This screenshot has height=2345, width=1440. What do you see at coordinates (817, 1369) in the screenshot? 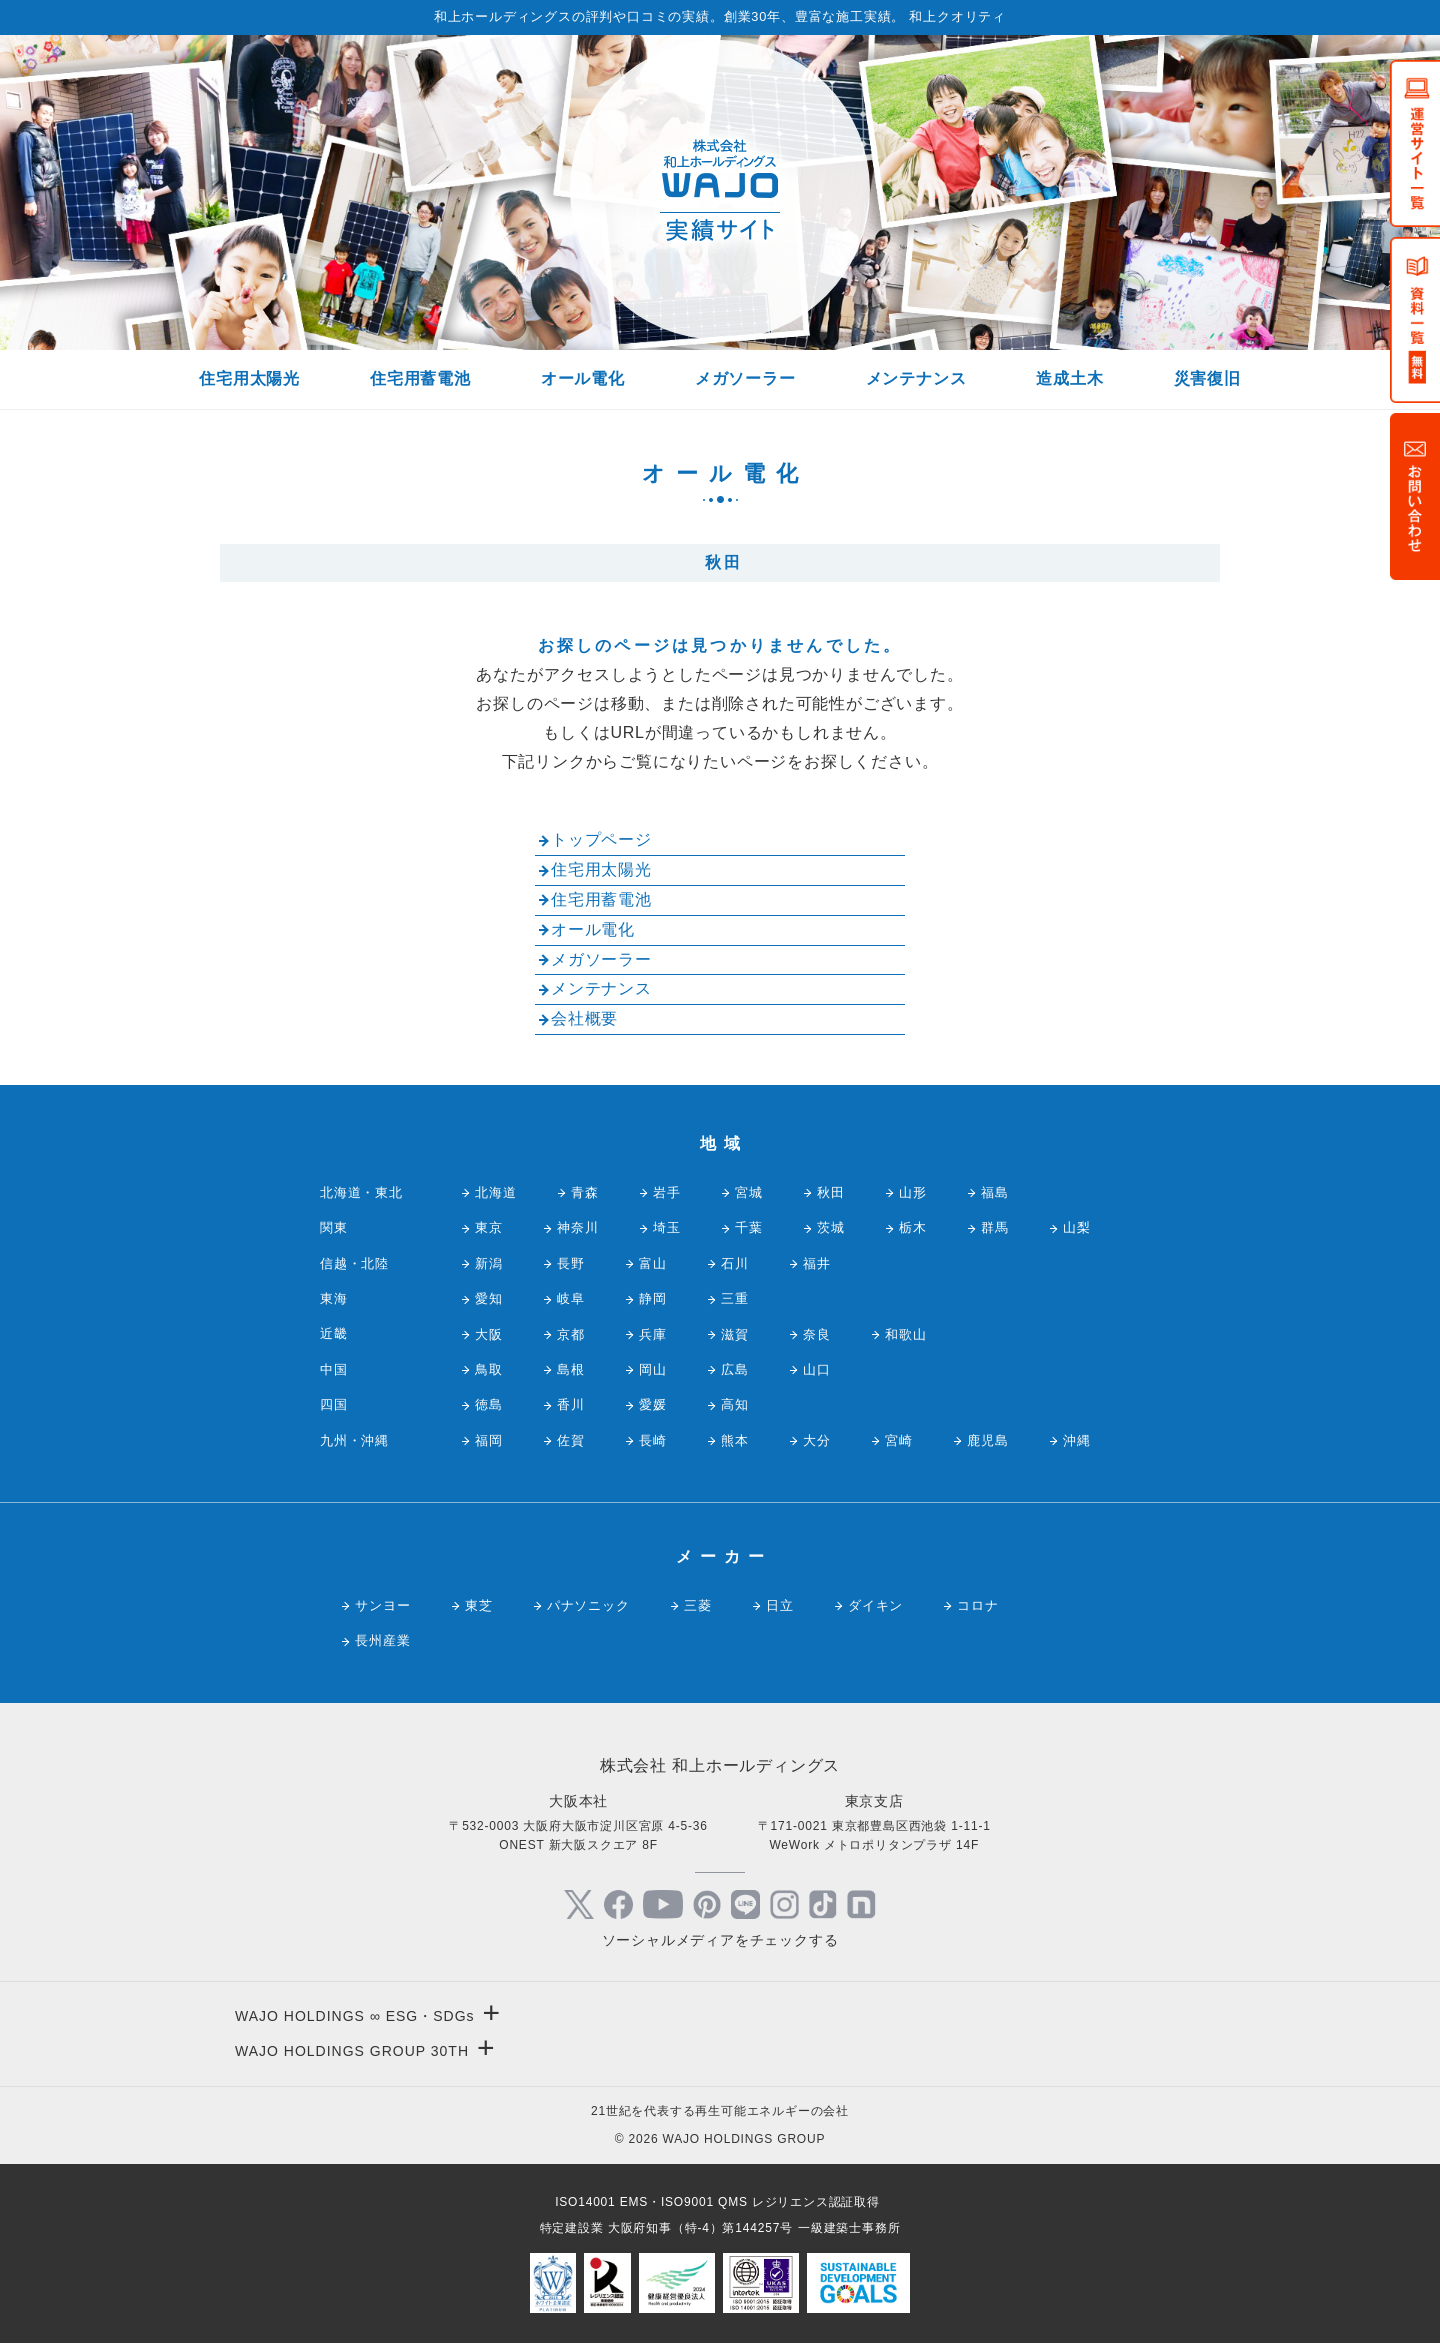
I see `山口` at bounding box center [817, 1369].